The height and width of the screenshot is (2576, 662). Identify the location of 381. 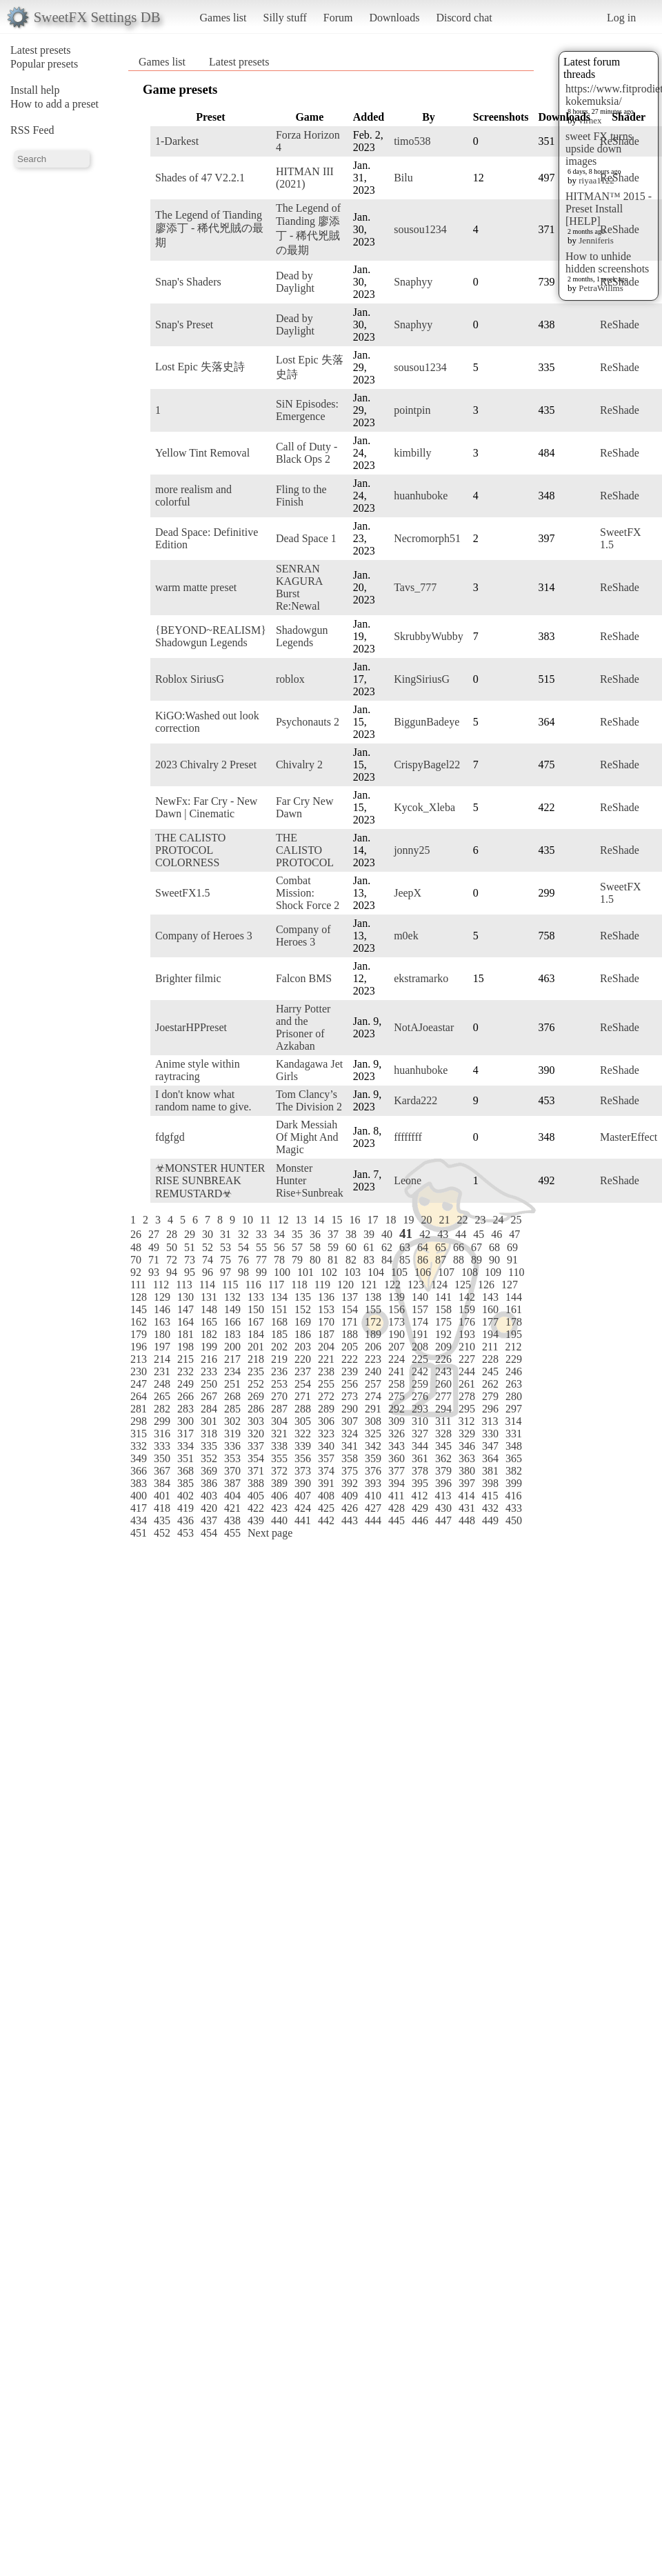
(490, 1471).